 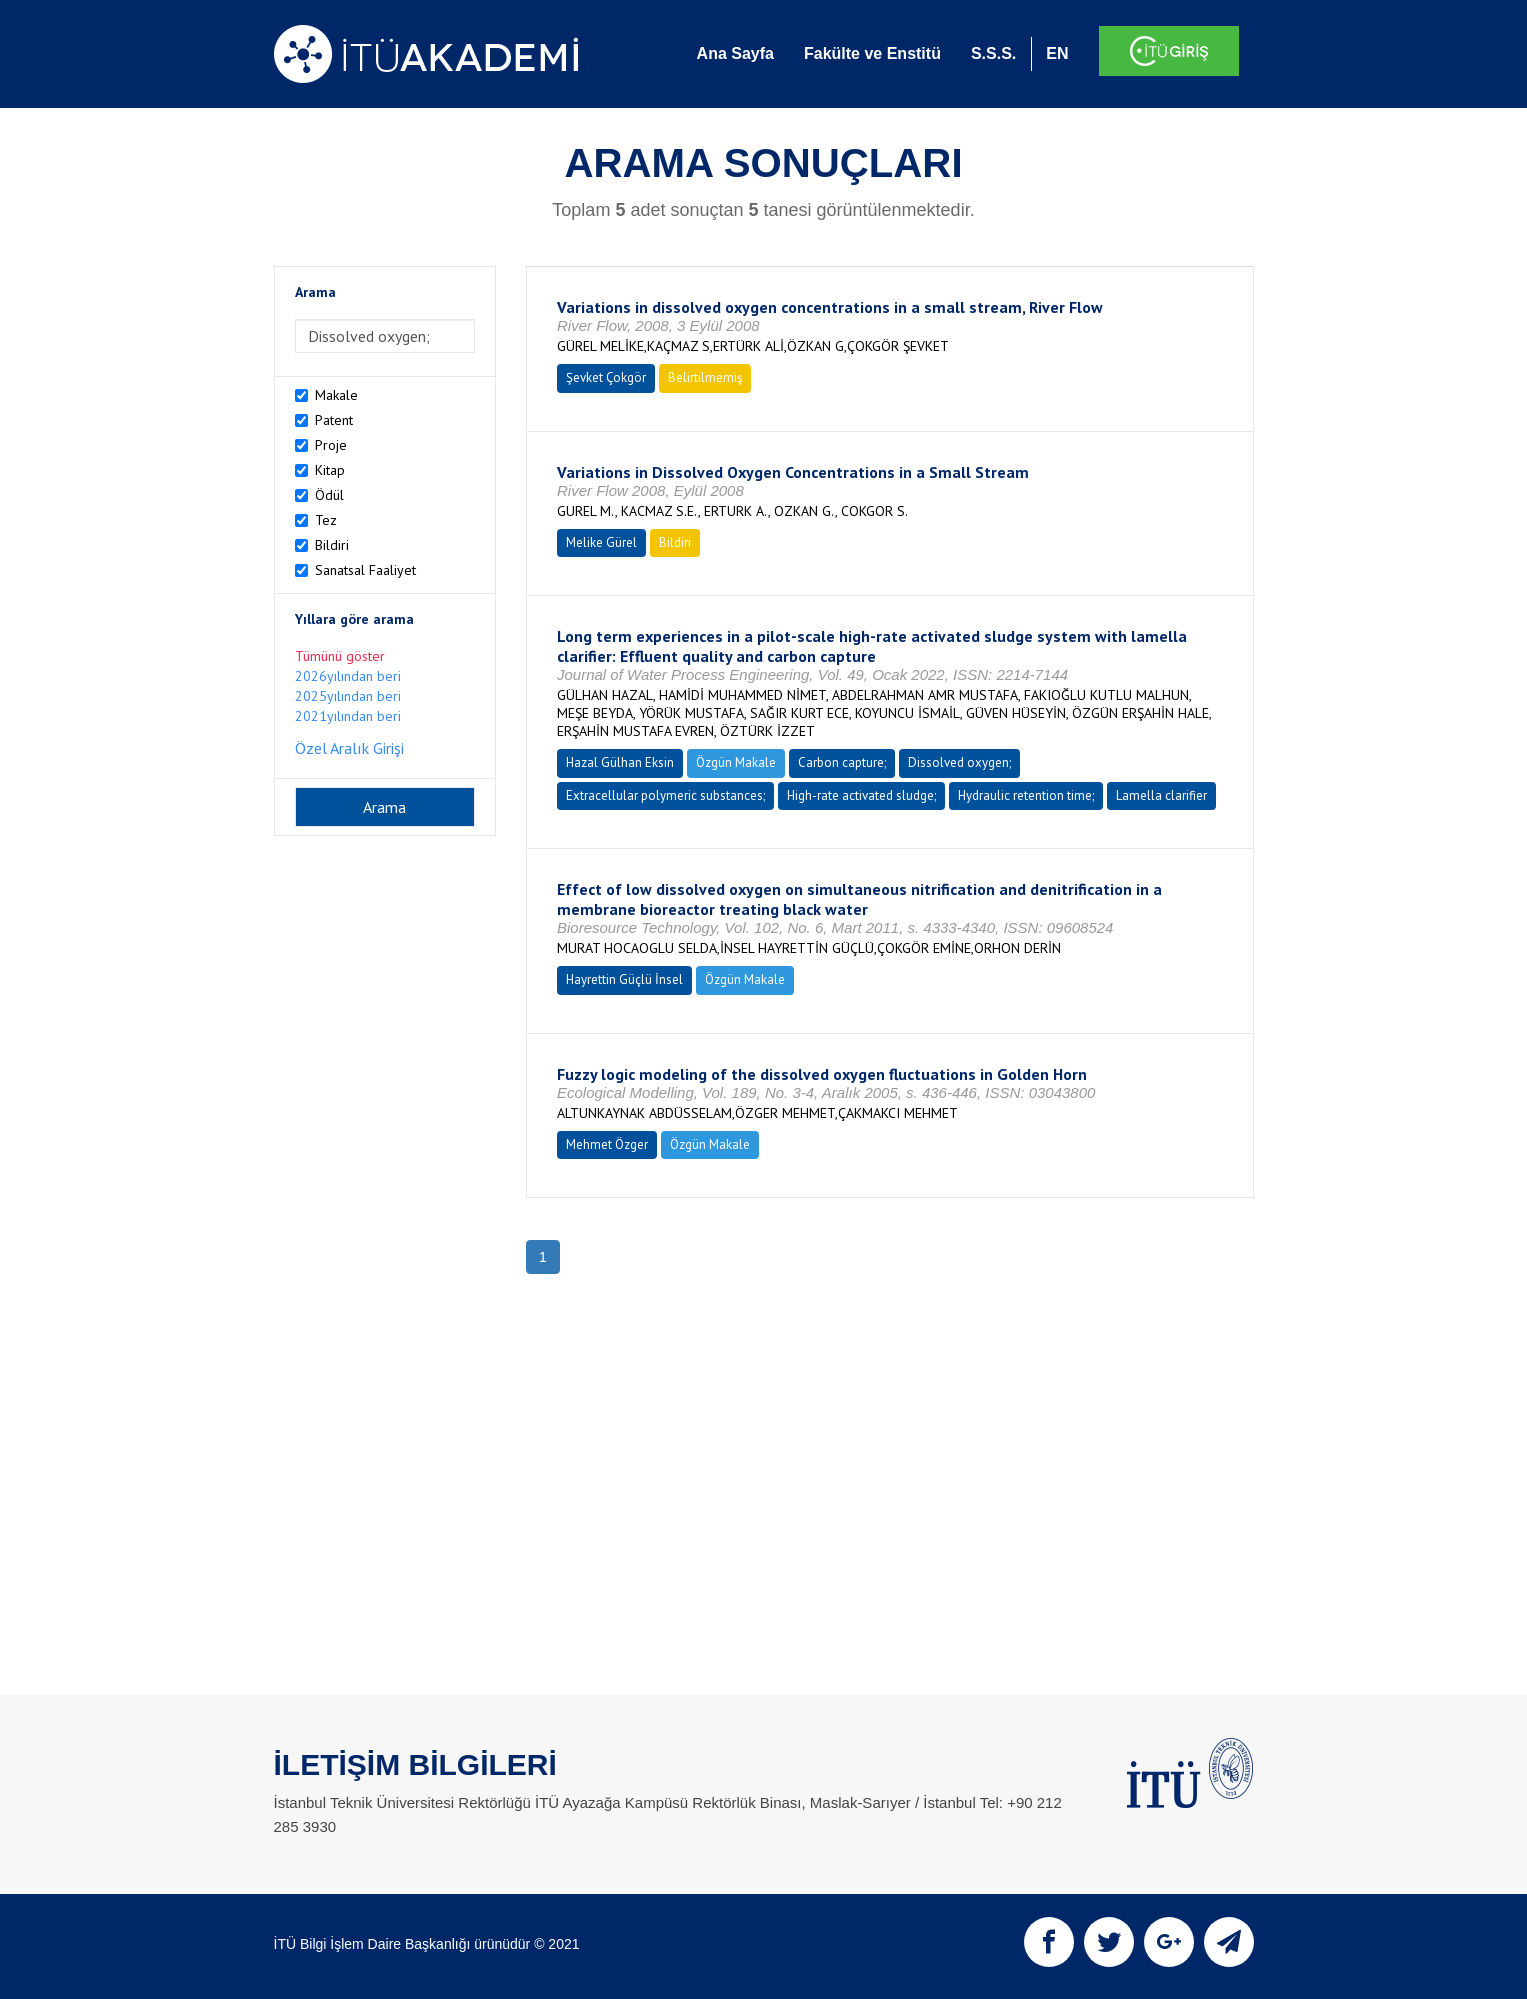 I want to click on Ödül, so click(x=329, y=495).